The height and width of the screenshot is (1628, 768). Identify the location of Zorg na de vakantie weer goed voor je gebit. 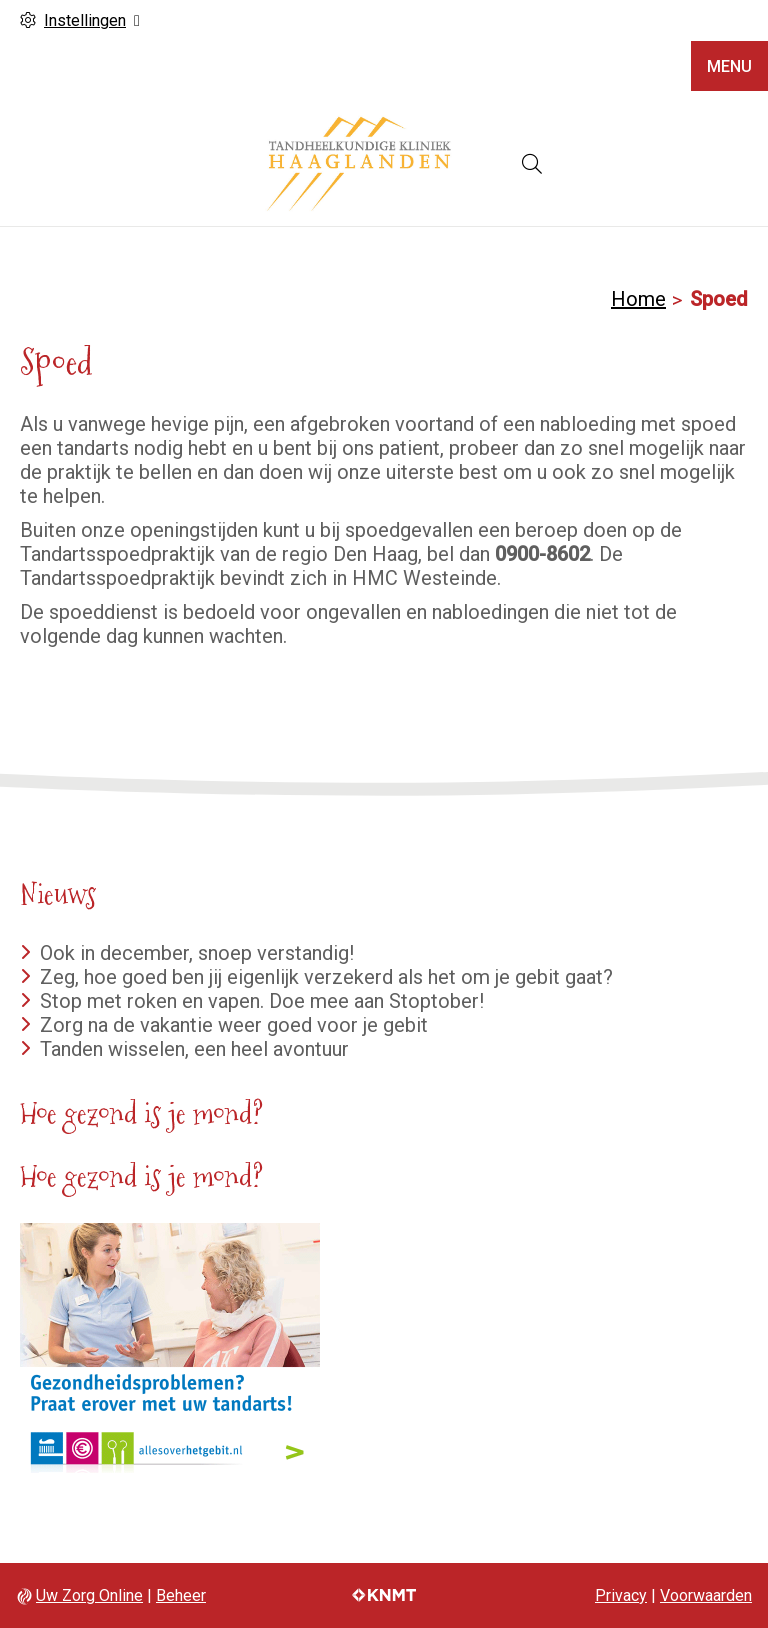
(234, 1025).